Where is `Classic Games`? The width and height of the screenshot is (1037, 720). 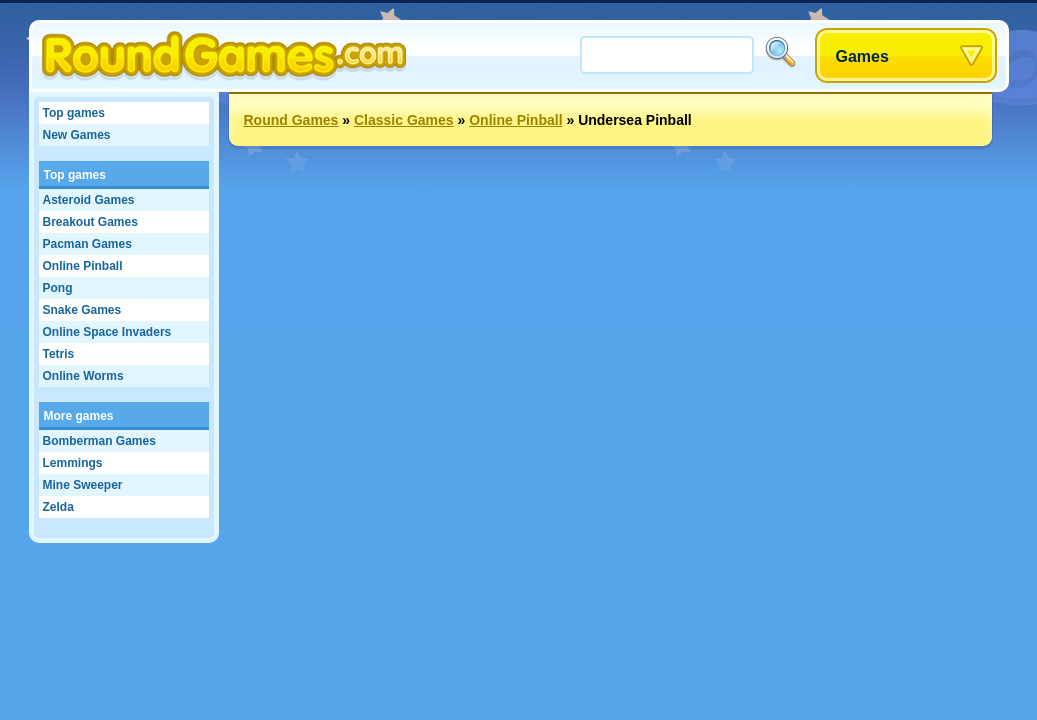 Classic Games is located at coordinates (404, 120).